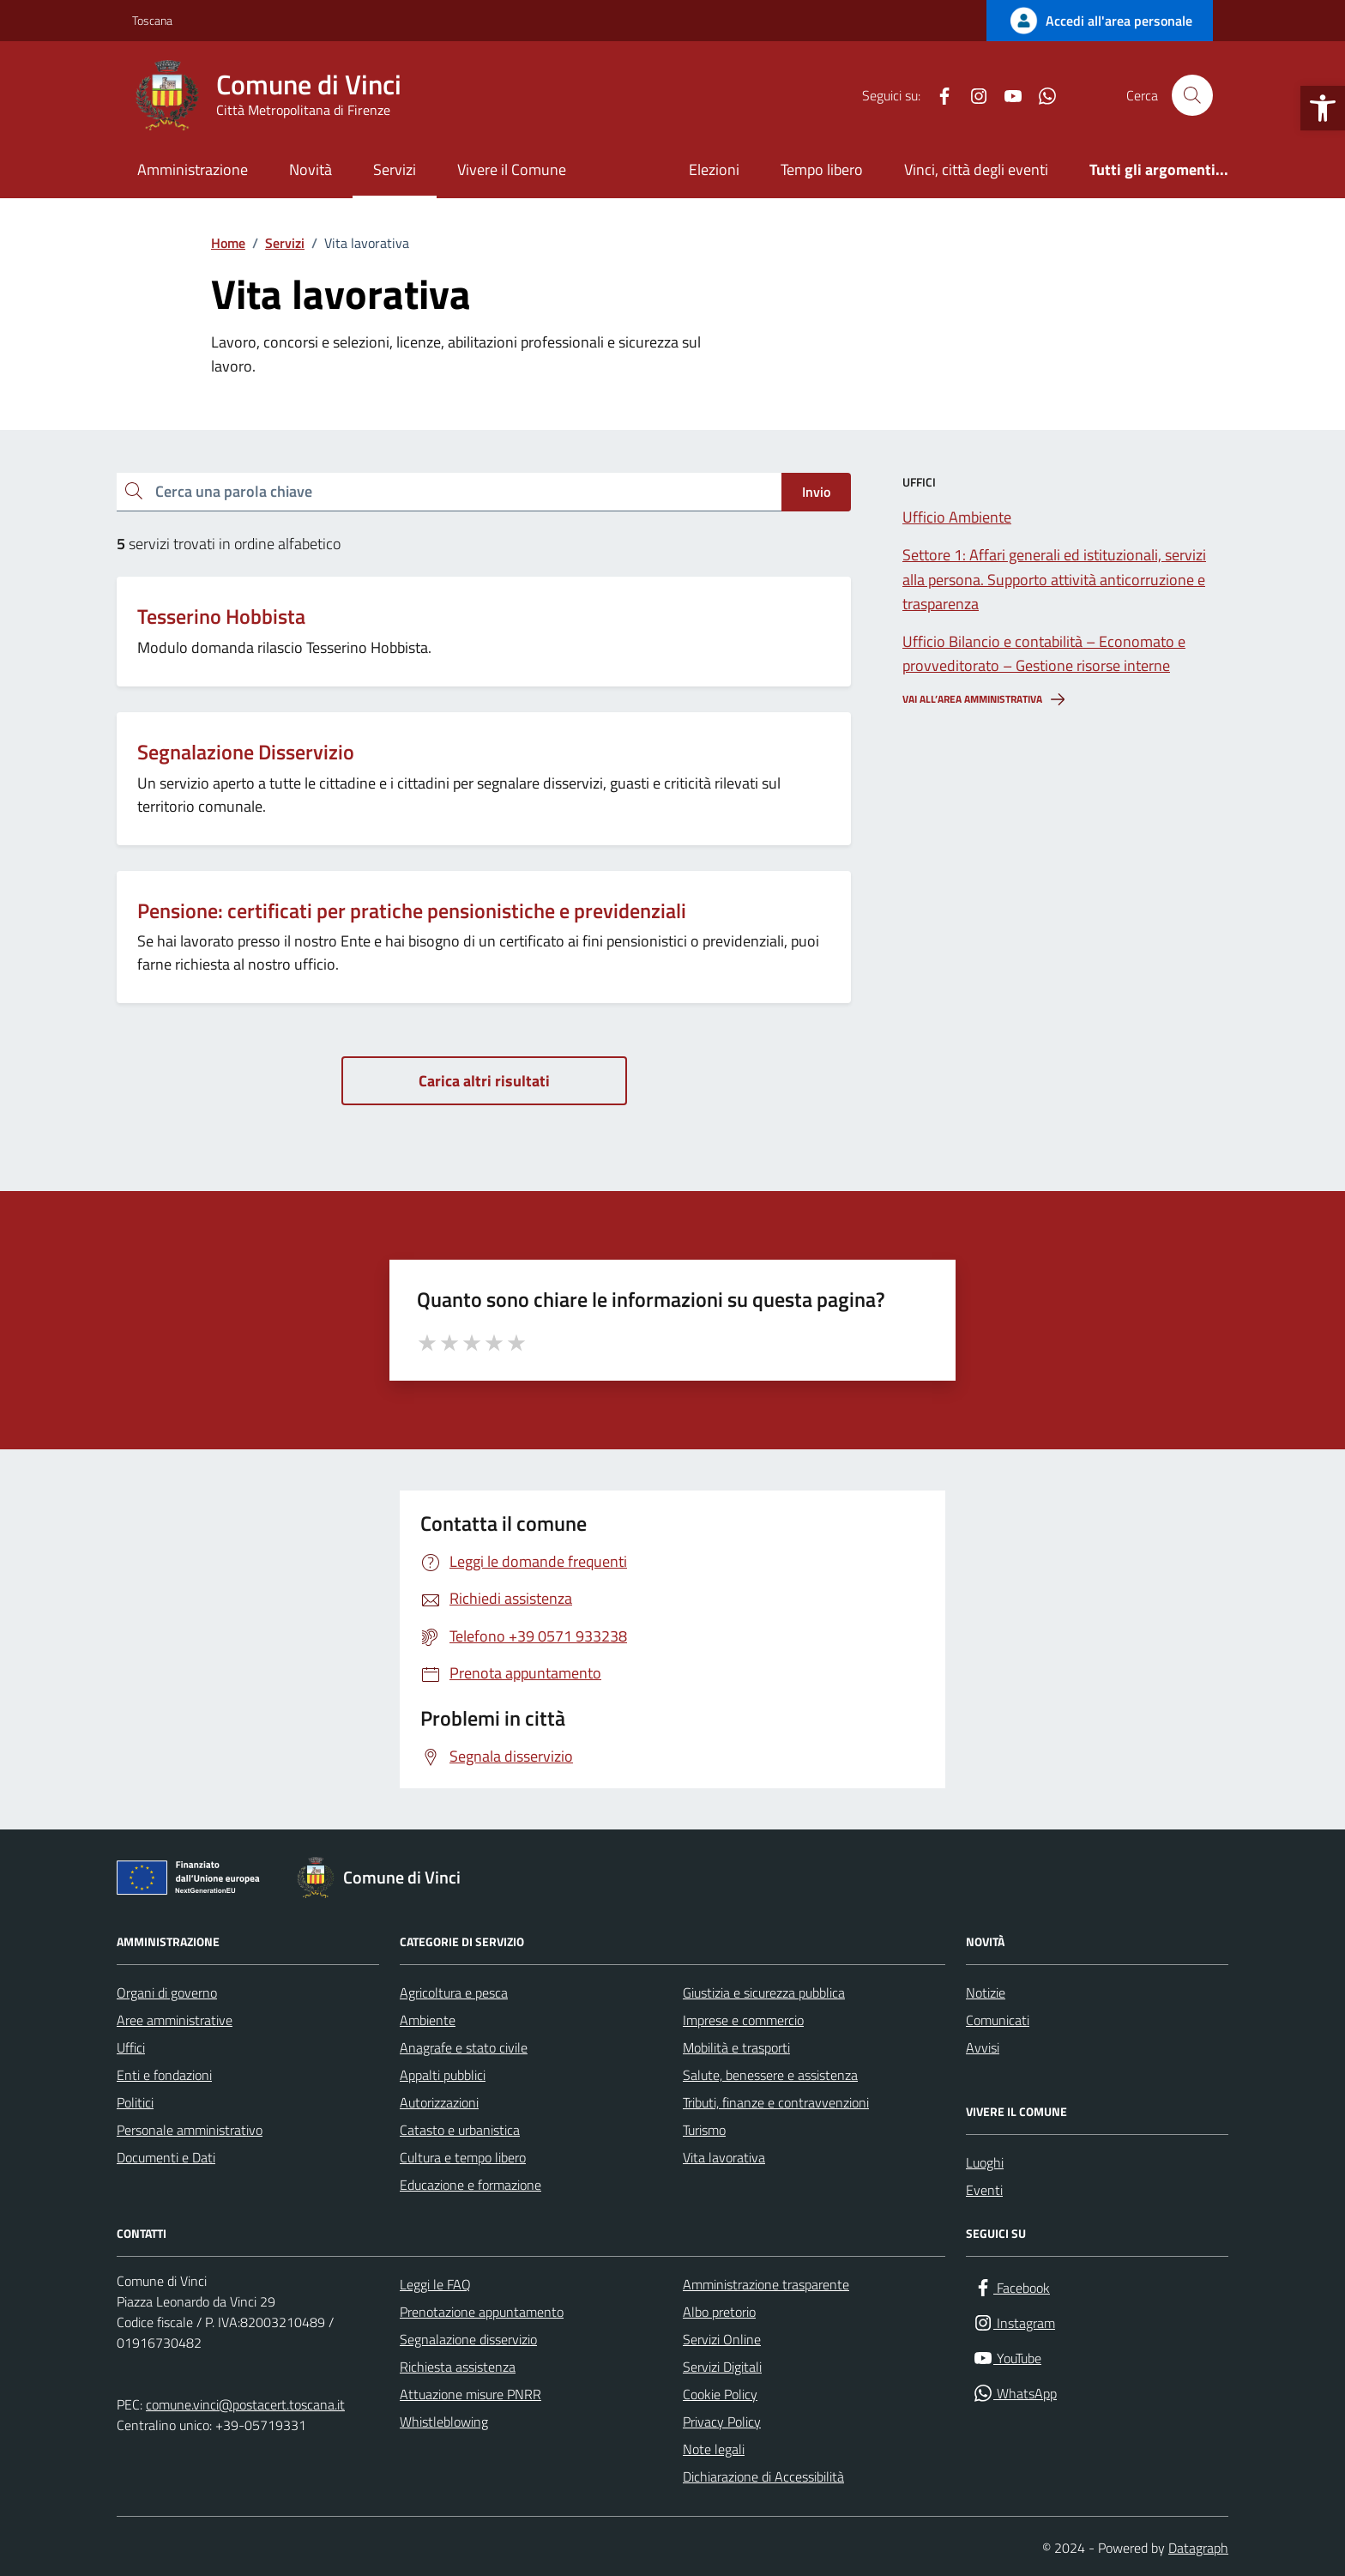  Describe the element at coordinates (997, 2020) in the screenshot. I see `Comunicati` at that location.